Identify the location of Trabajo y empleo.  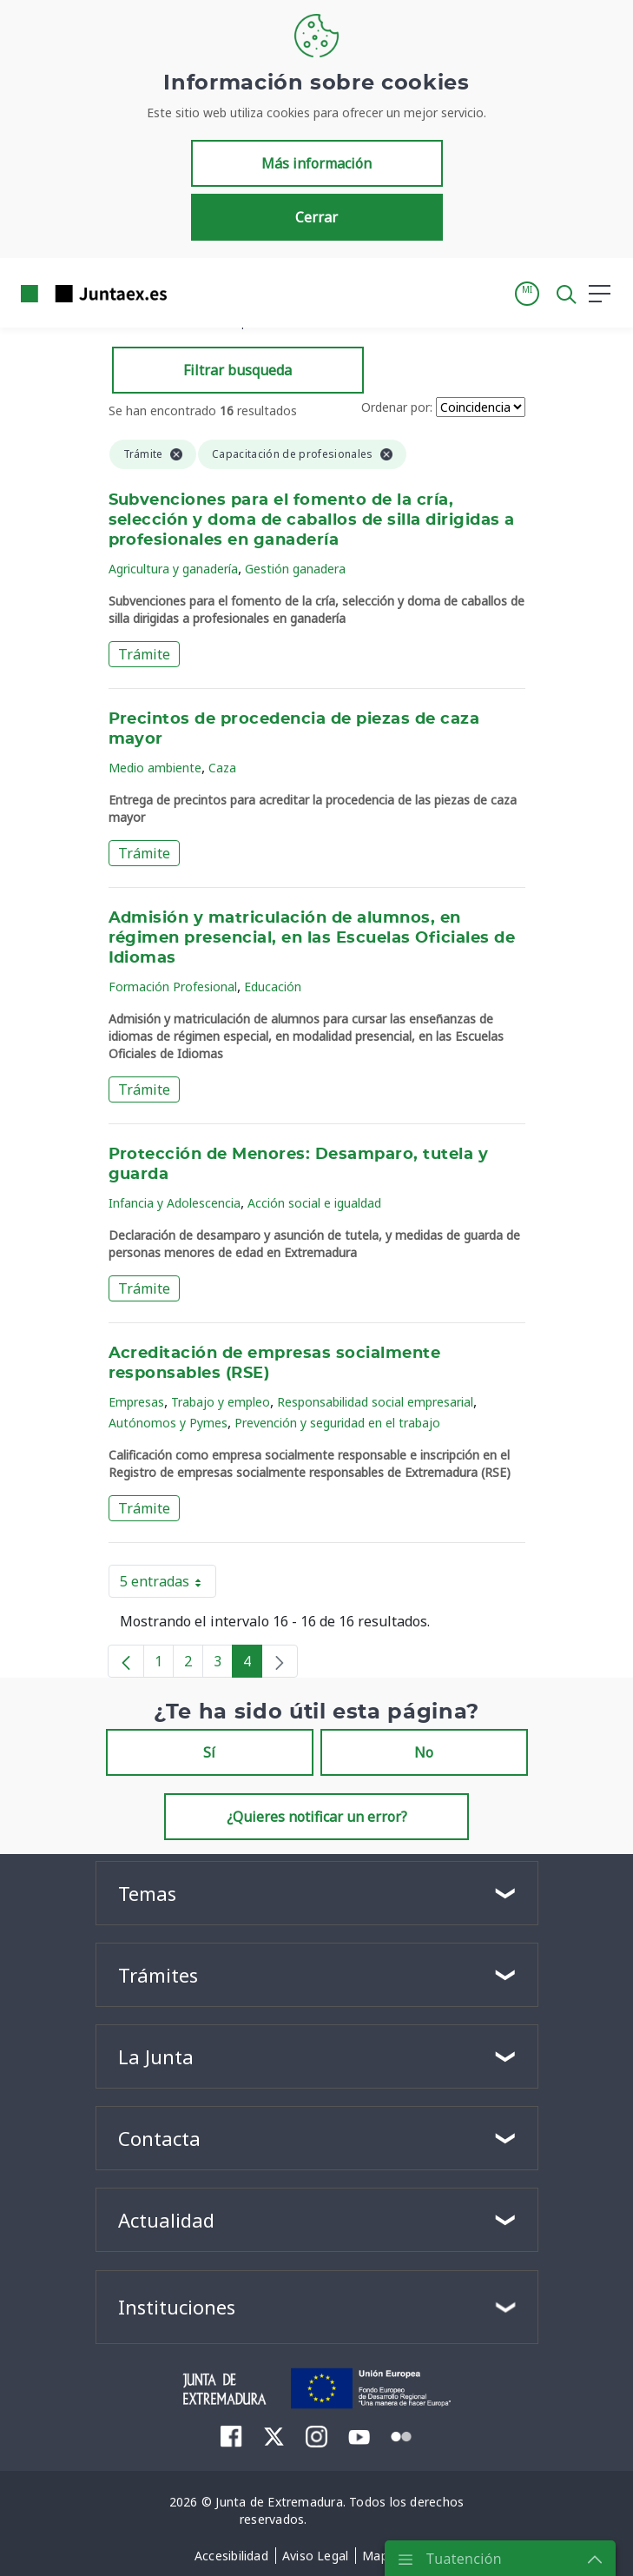
(220, 1402).